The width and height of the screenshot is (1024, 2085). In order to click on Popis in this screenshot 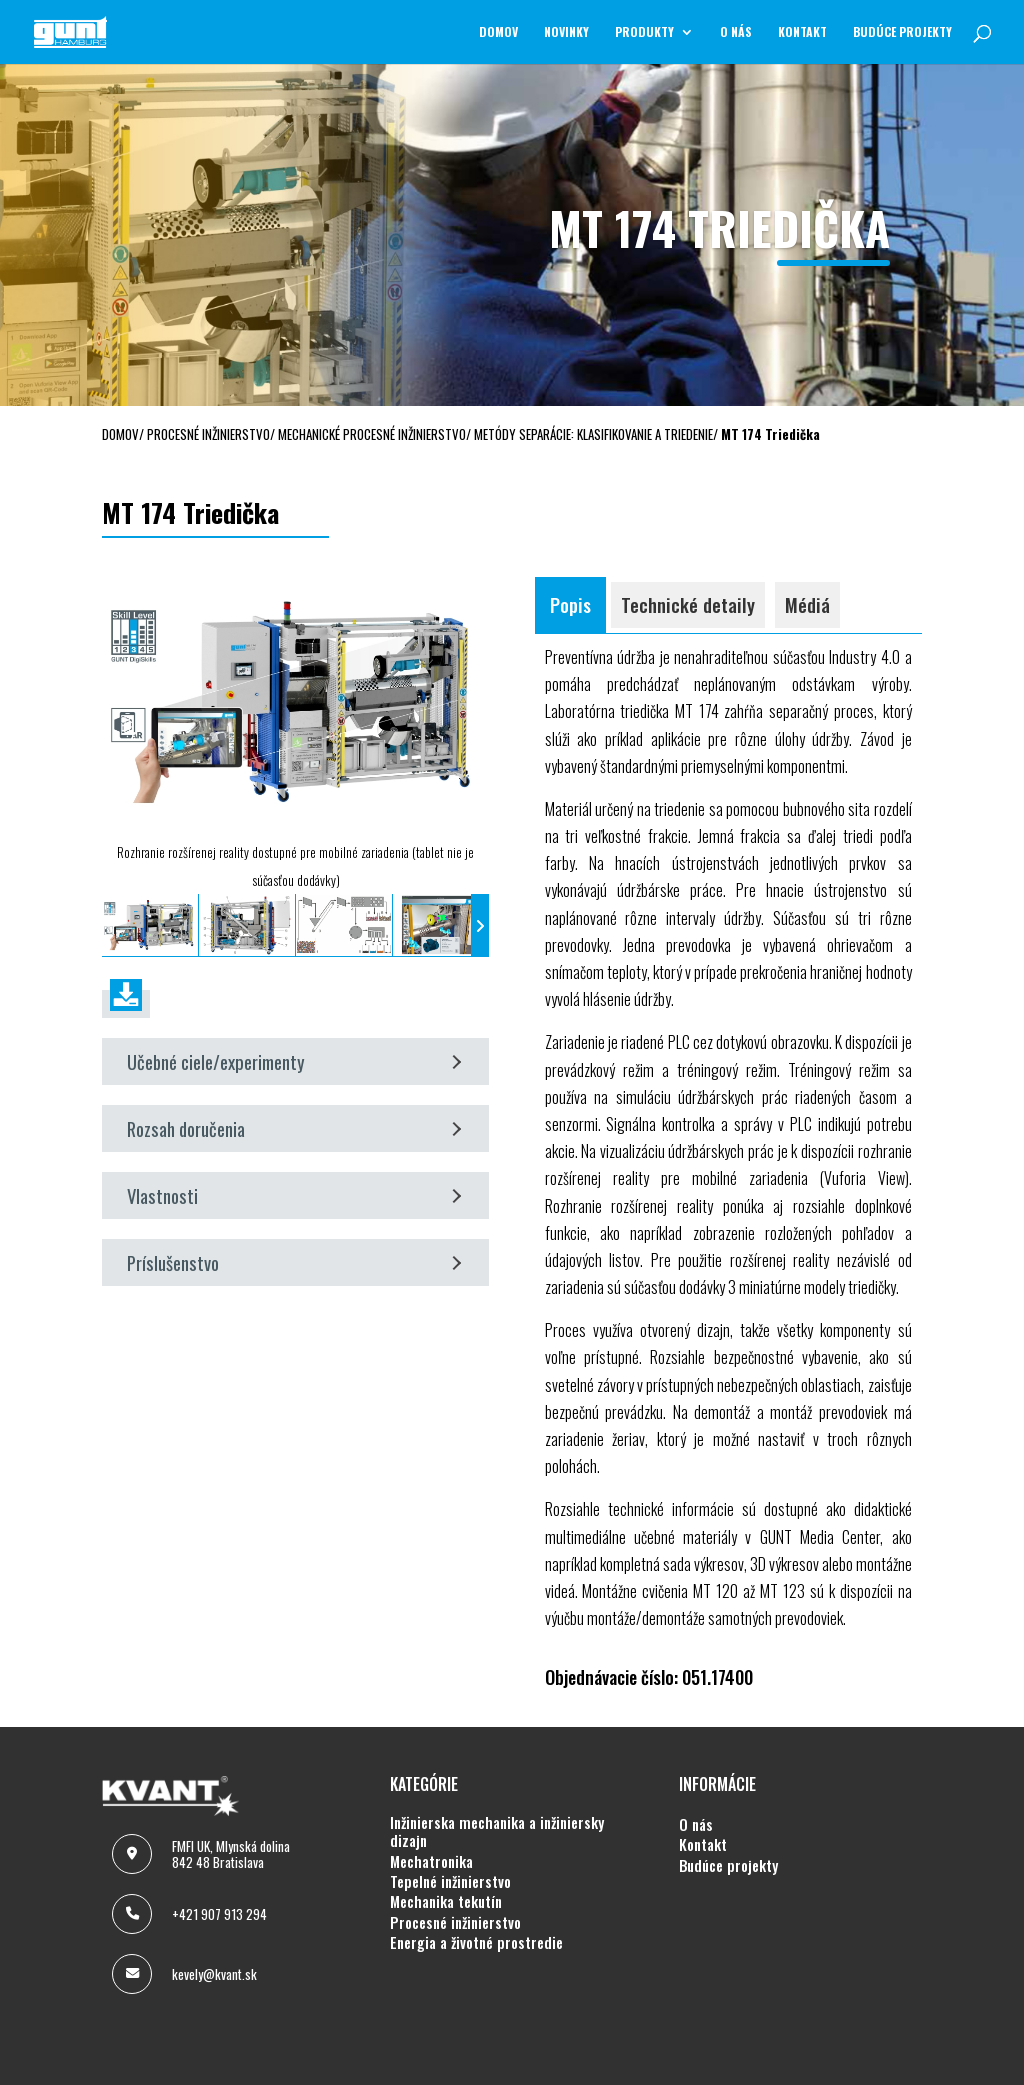, I will do `click(570, 620)`.